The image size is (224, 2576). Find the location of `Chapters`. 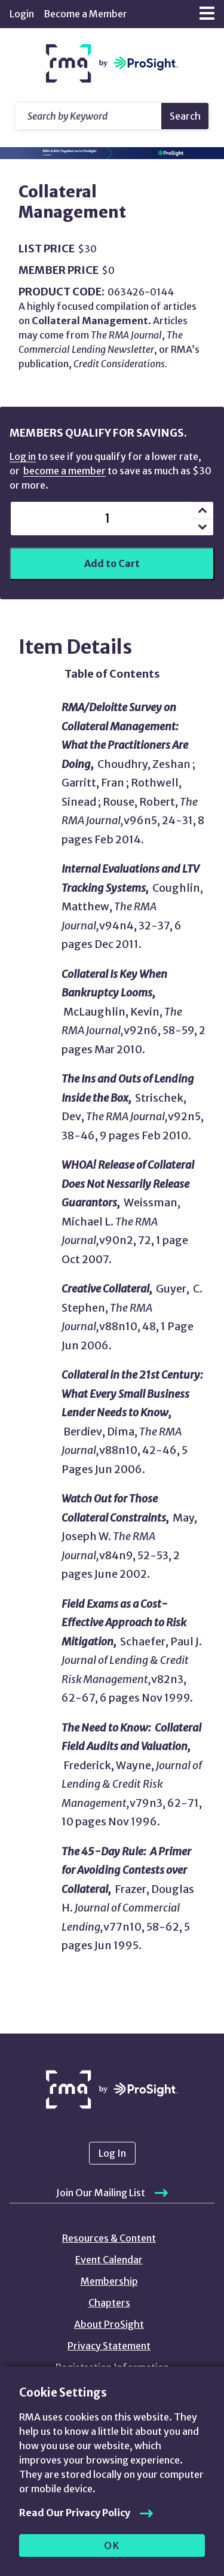

Chapters is located at coordinates (109, 2303).